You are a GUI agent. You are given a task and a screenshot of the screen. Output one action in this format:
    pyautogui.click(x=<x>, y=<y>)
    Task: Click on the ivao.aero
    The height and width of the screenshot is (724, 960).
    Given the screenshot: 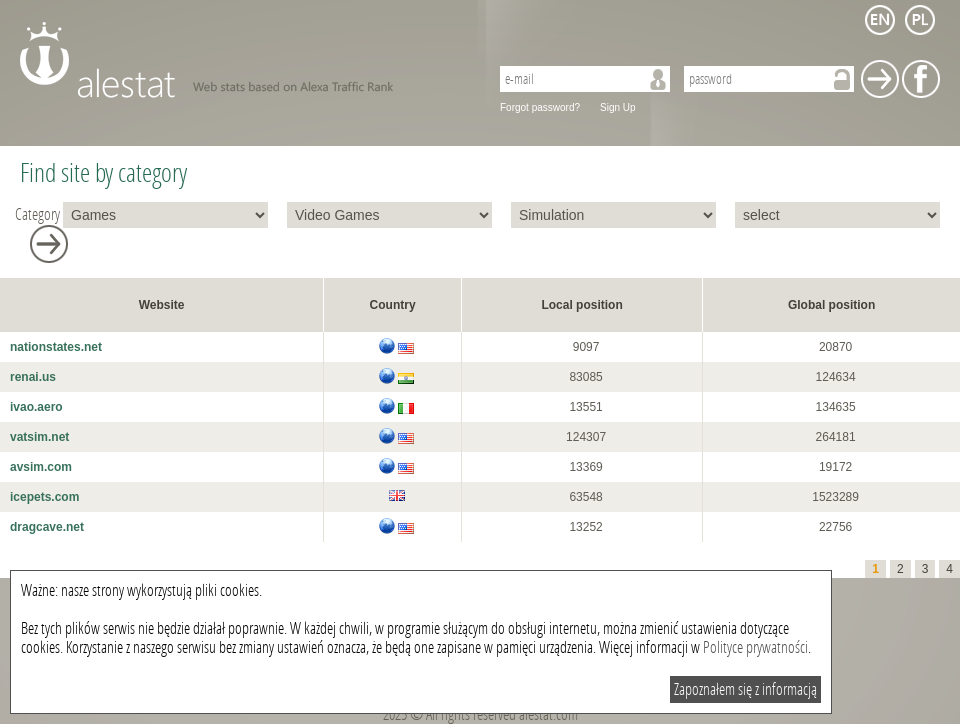 What is the action you would take?
    pyautogui.click(x=36, y=407)
    